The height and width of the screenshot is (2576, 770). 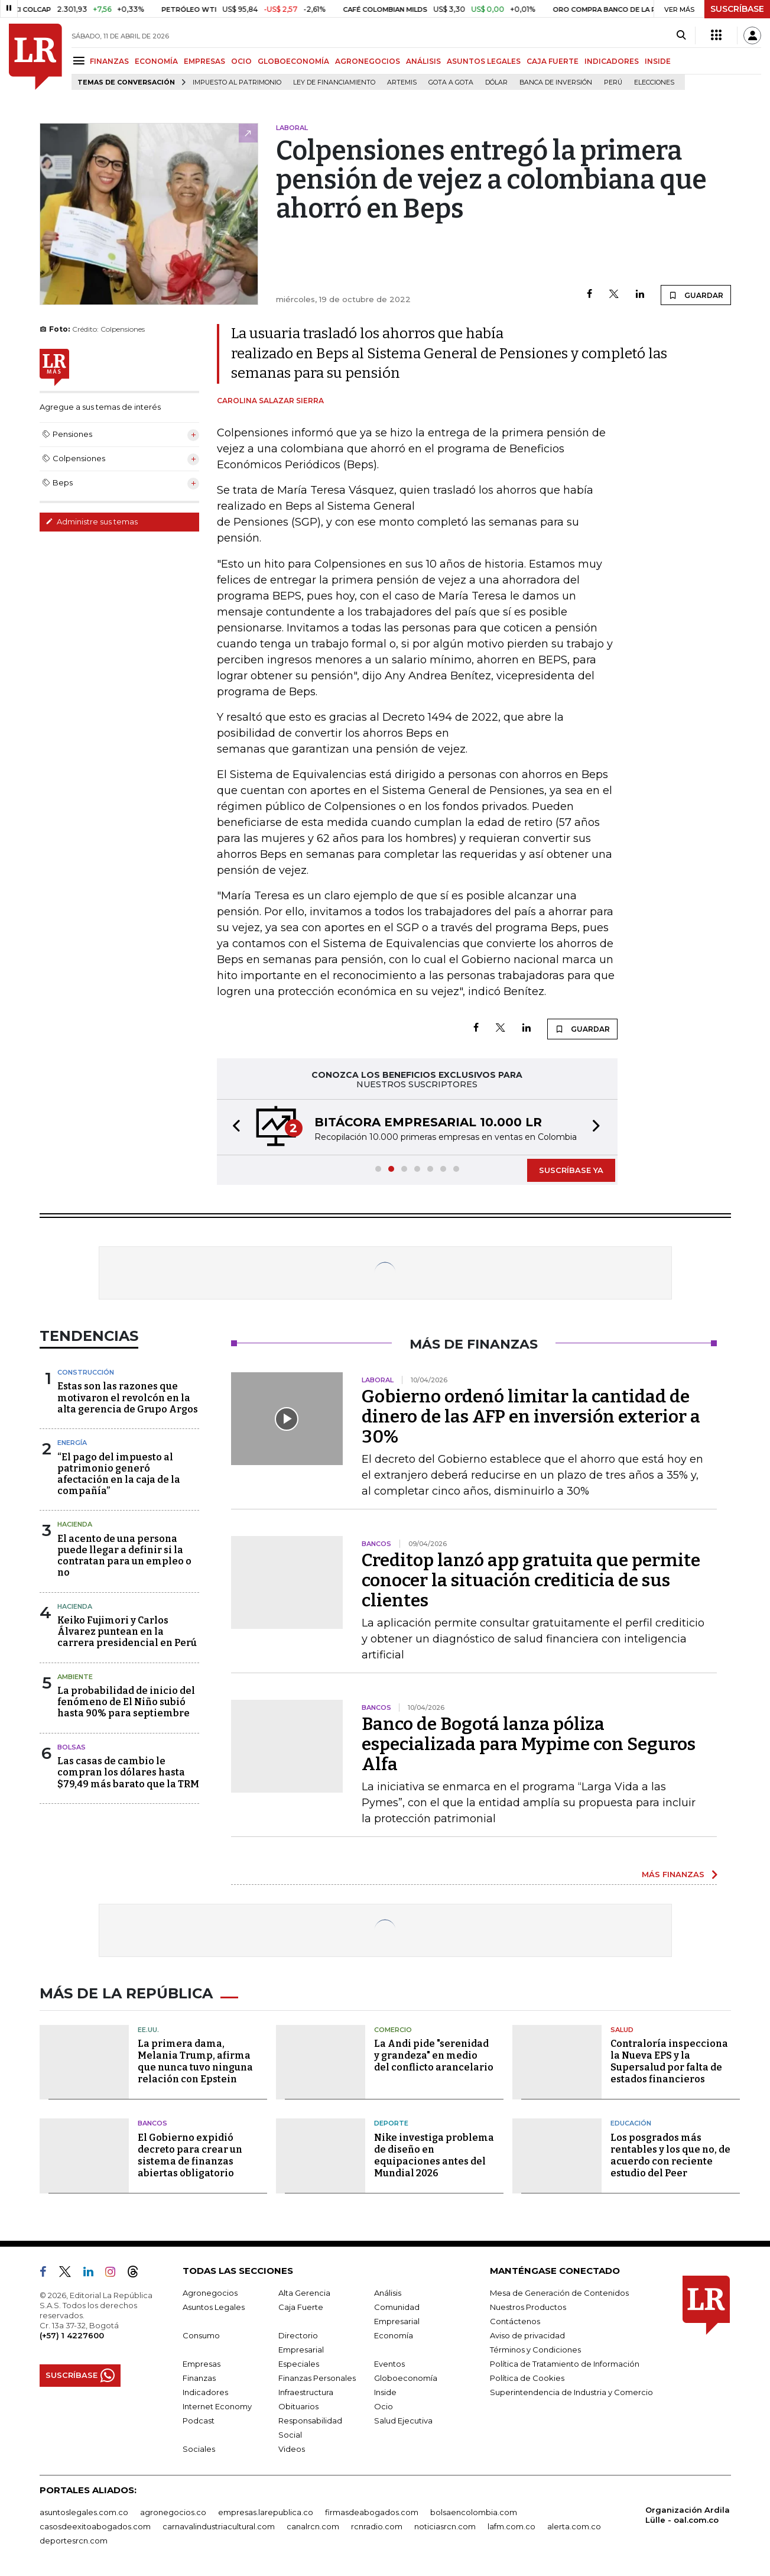 I want to click on Internet Economy, so click(x=217, y=2406).